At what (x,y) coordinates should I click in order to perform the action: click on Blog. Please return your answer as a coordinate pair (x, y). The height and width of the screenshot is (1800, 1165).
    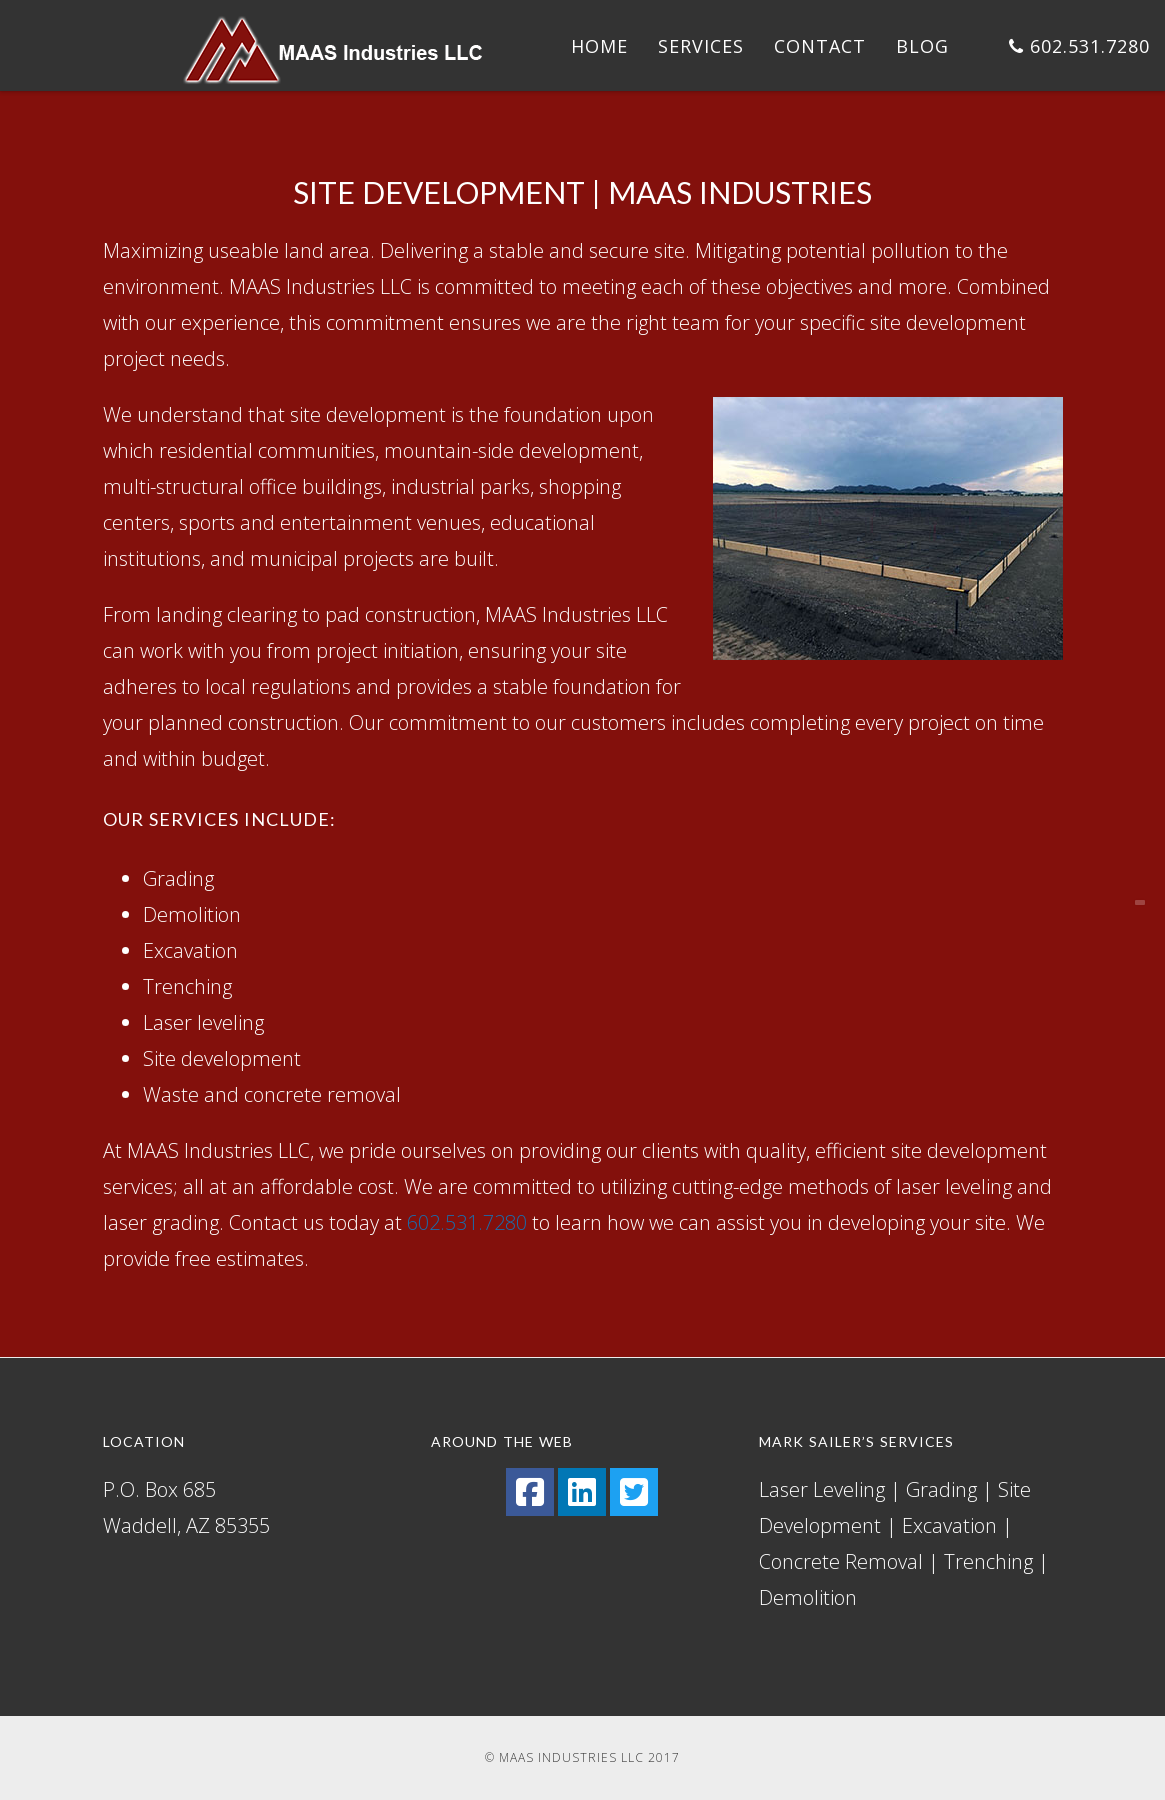
    Looking at the image, I should click on (922, 46).